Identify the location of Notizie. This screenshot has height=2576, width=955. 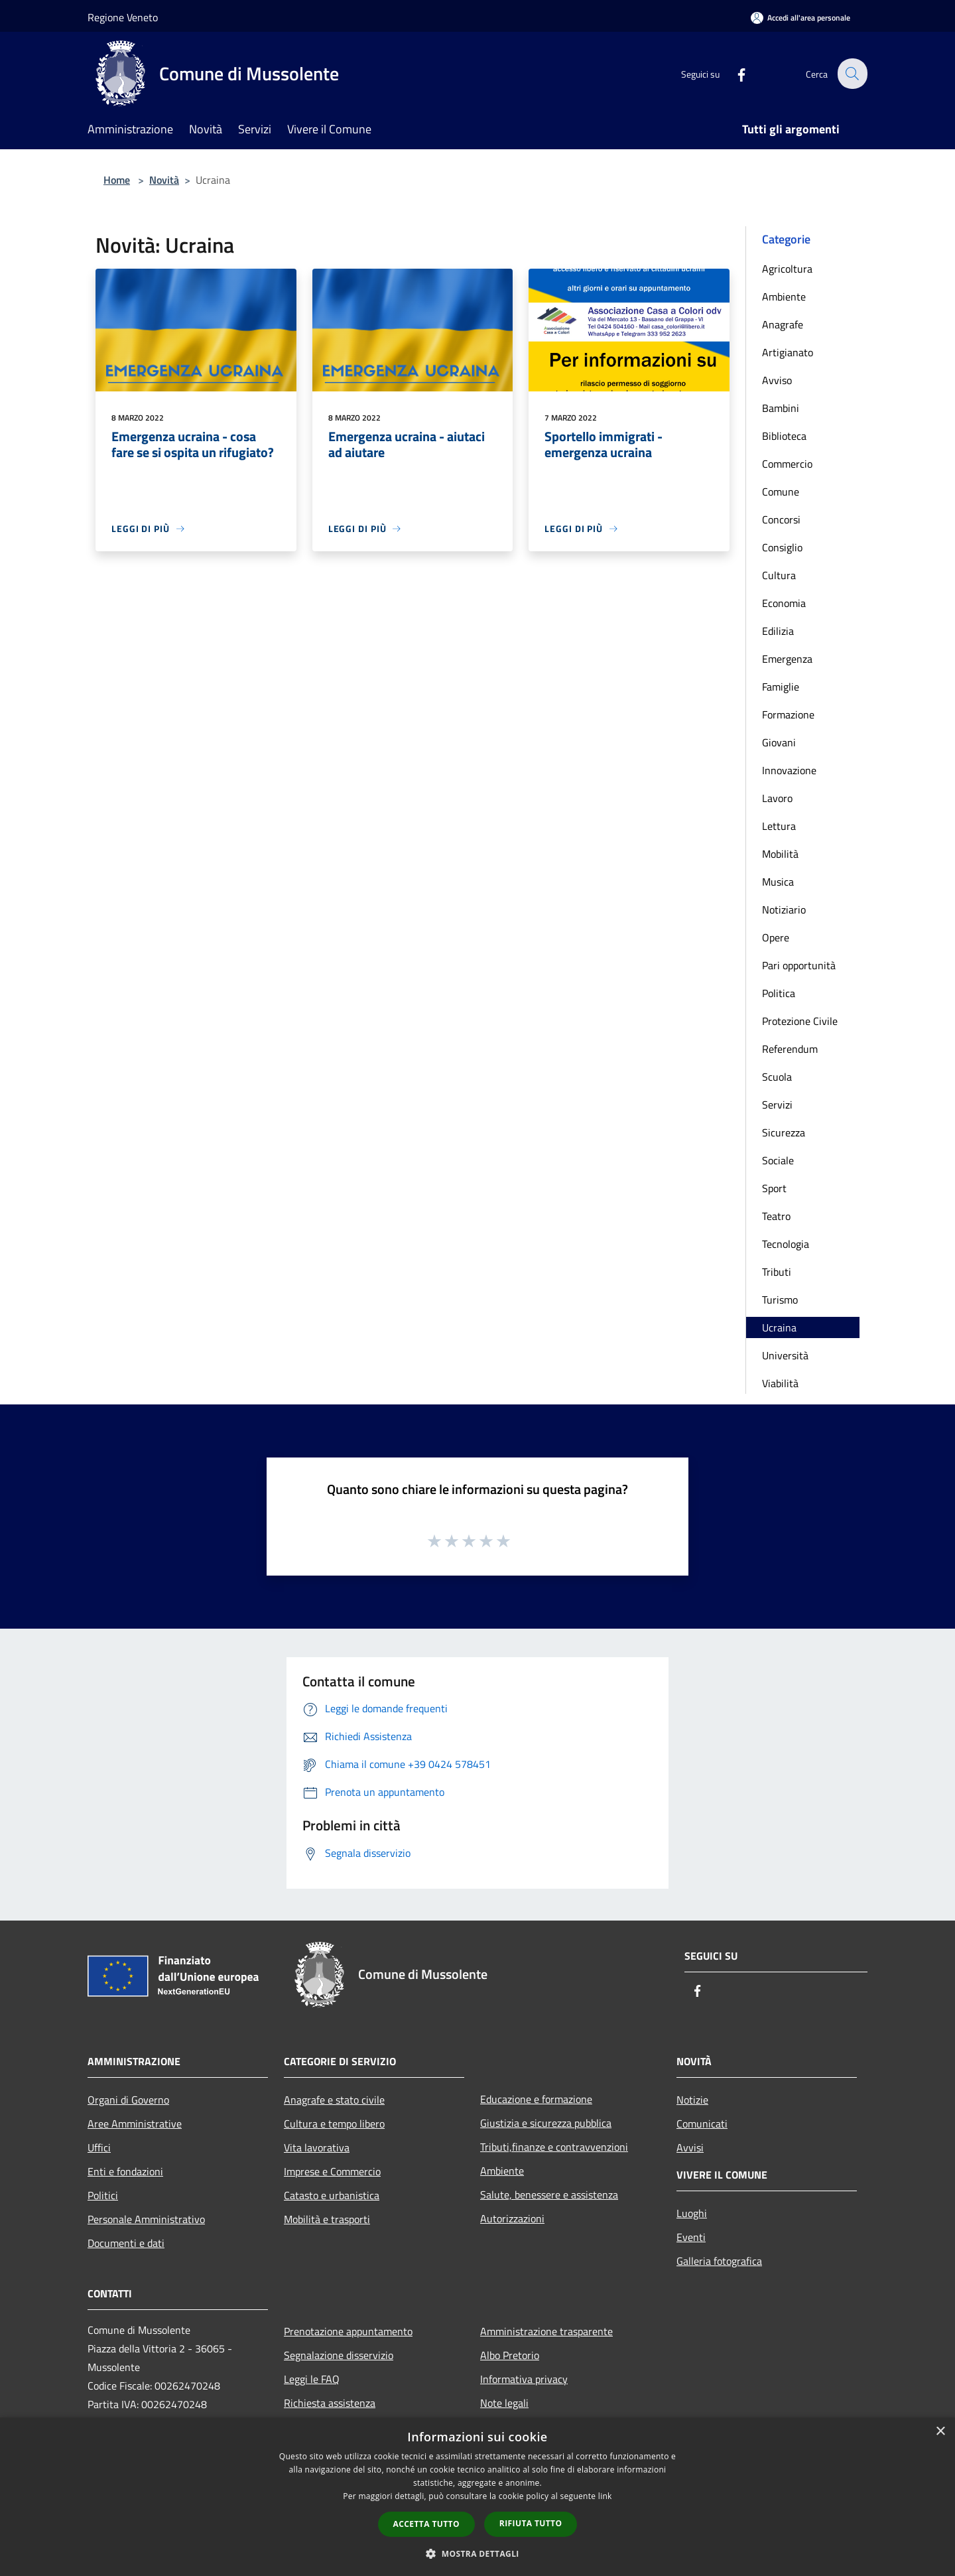
(692, 2100).